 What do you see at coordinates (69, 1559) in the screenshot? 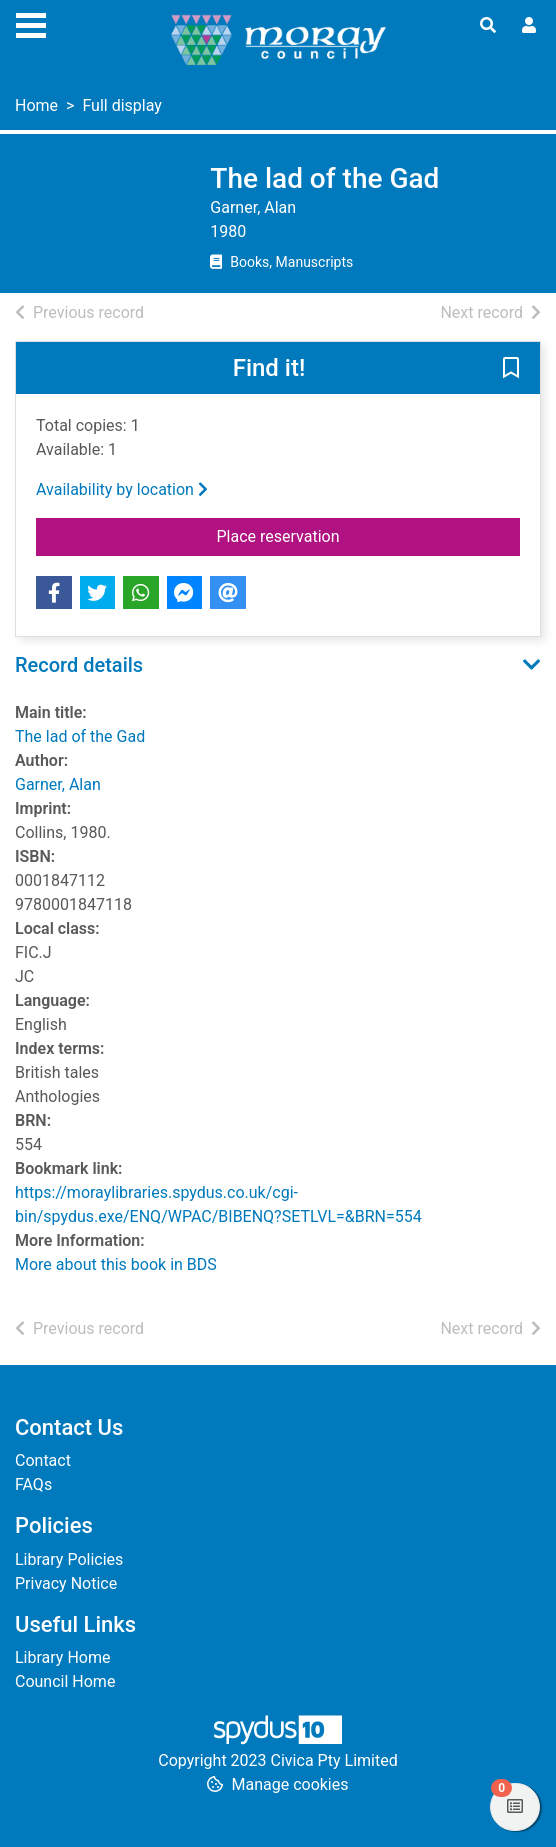
I see `Library Policies` at bounding box center [69, 1559].